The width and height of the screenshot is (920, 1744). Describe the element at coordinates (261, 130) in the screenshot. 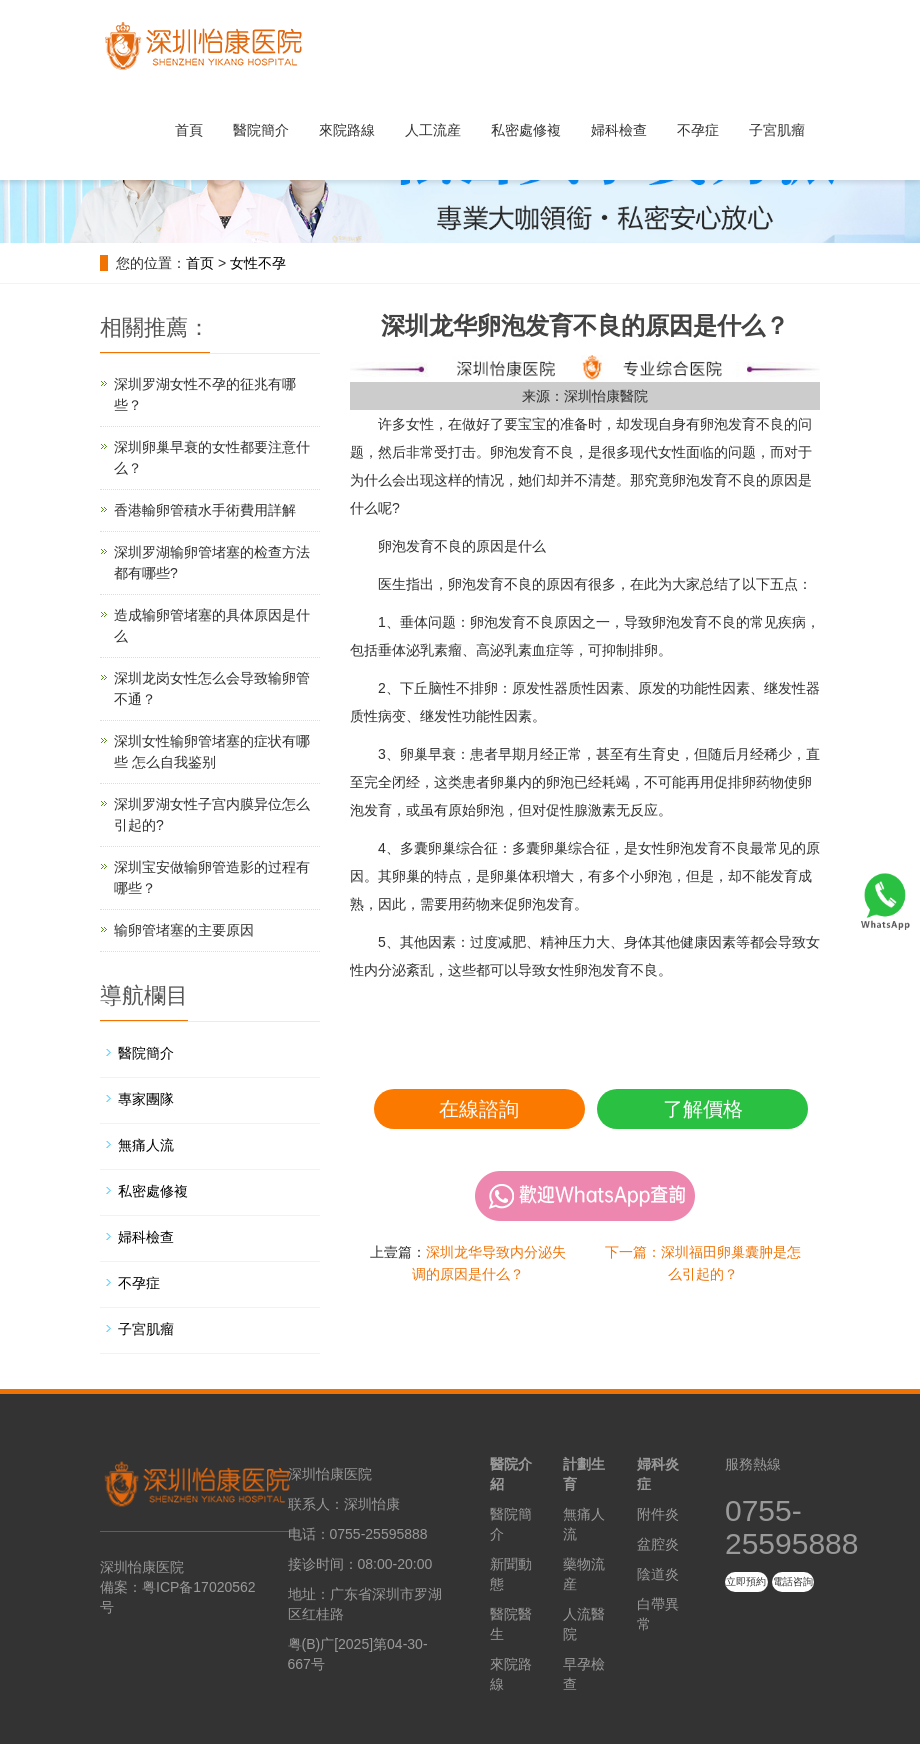

I see `醫院簡介` at that location.